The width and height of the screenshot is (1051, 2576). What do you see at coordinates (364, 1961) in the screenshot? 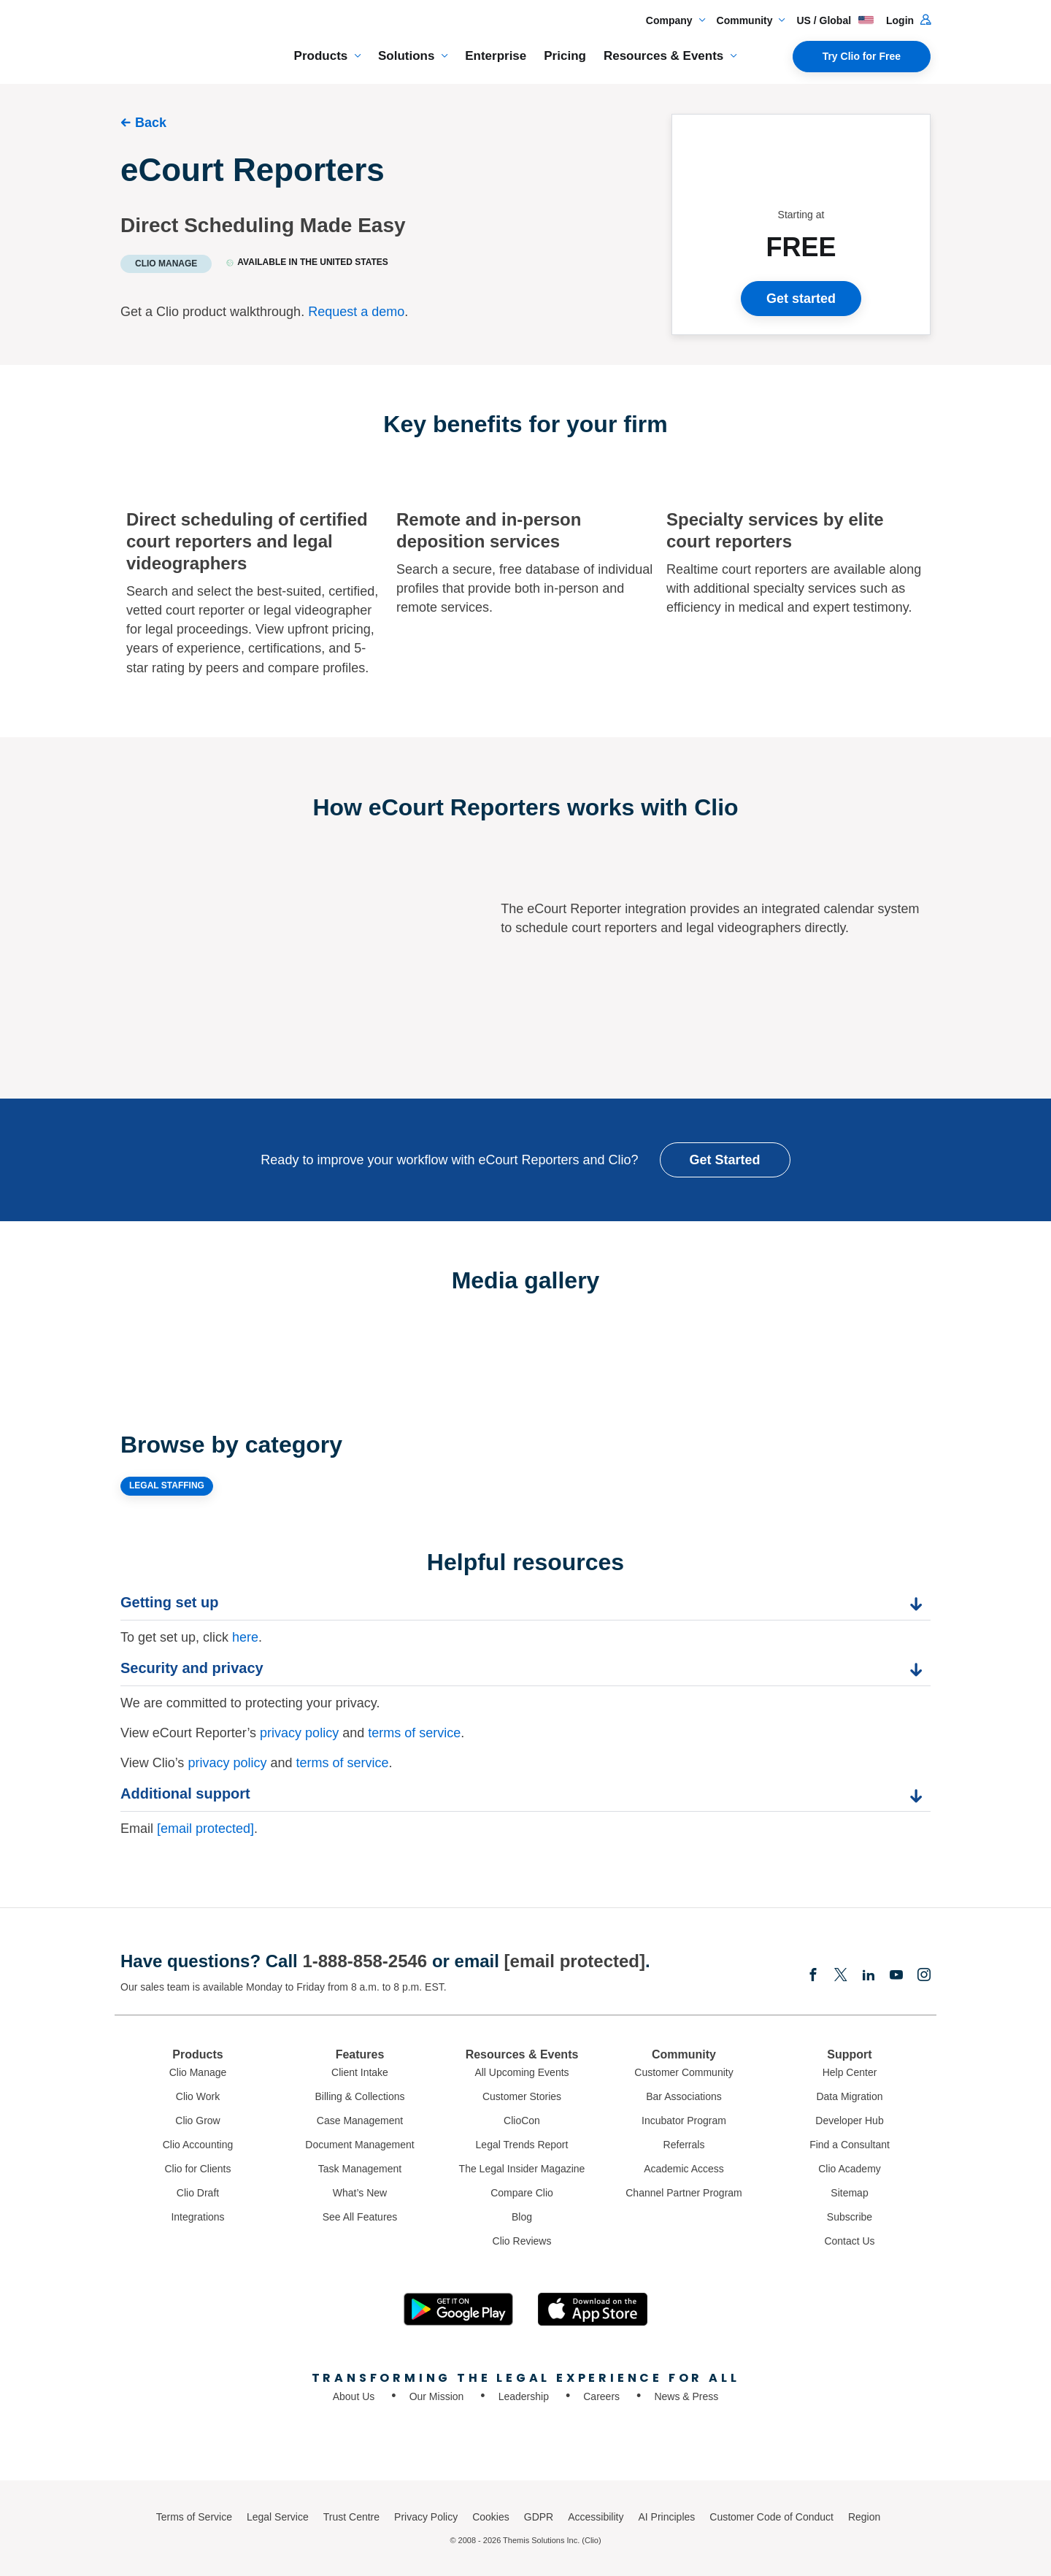
I see `1-888-858-2546` at bounding box center [364, 1961].